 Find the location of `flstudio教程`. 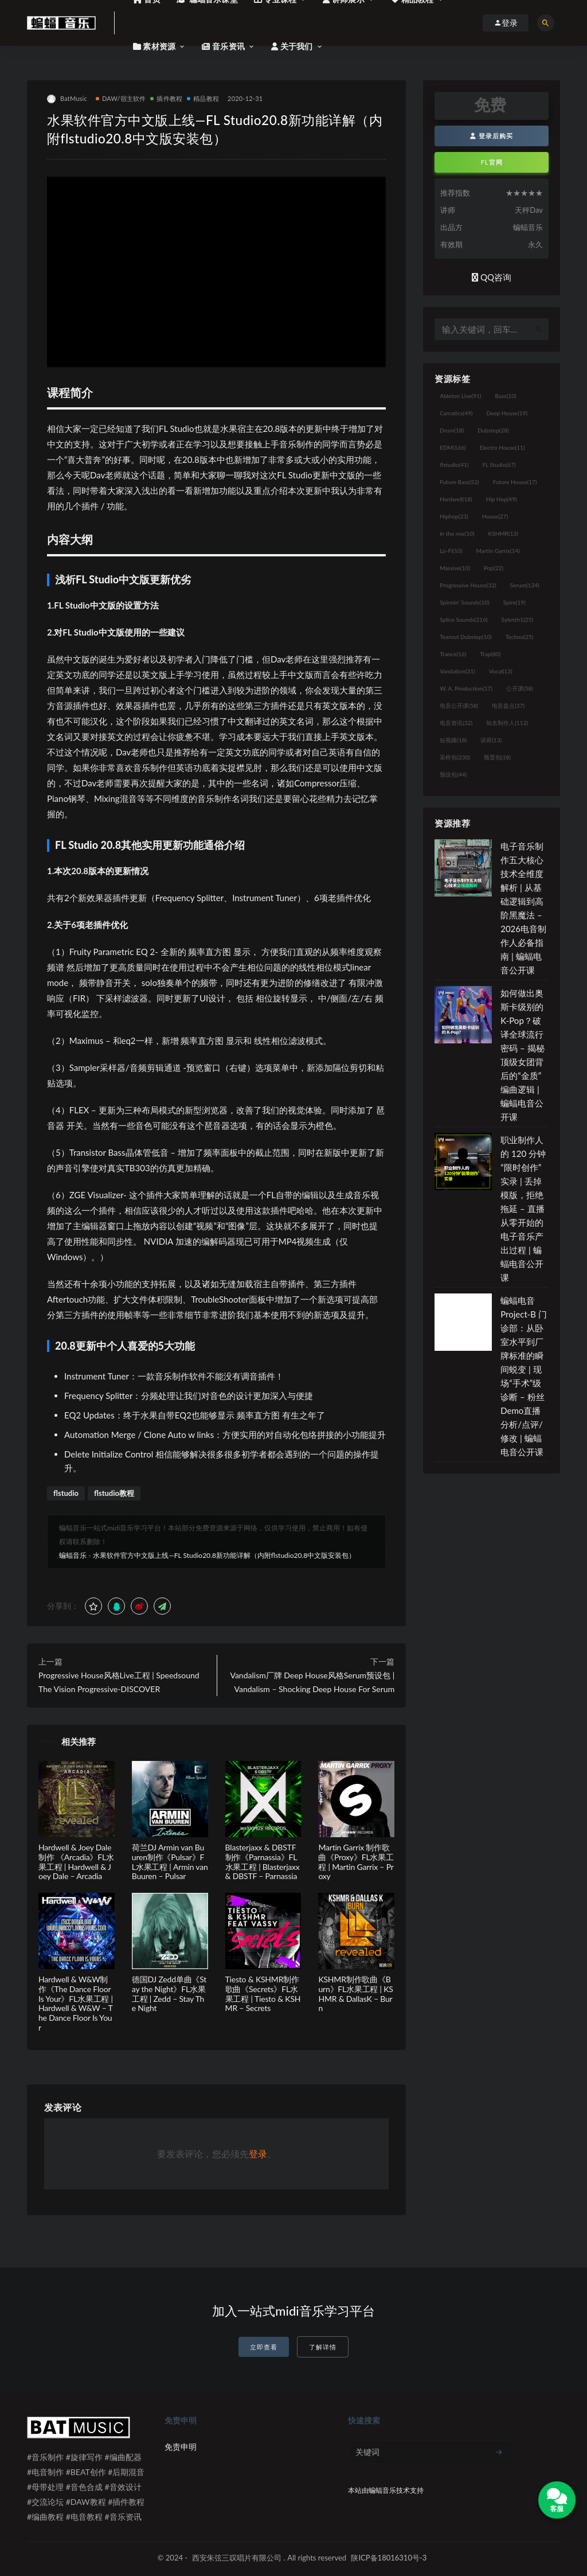

flstudio教程 is located at coordinates (114, 1493).